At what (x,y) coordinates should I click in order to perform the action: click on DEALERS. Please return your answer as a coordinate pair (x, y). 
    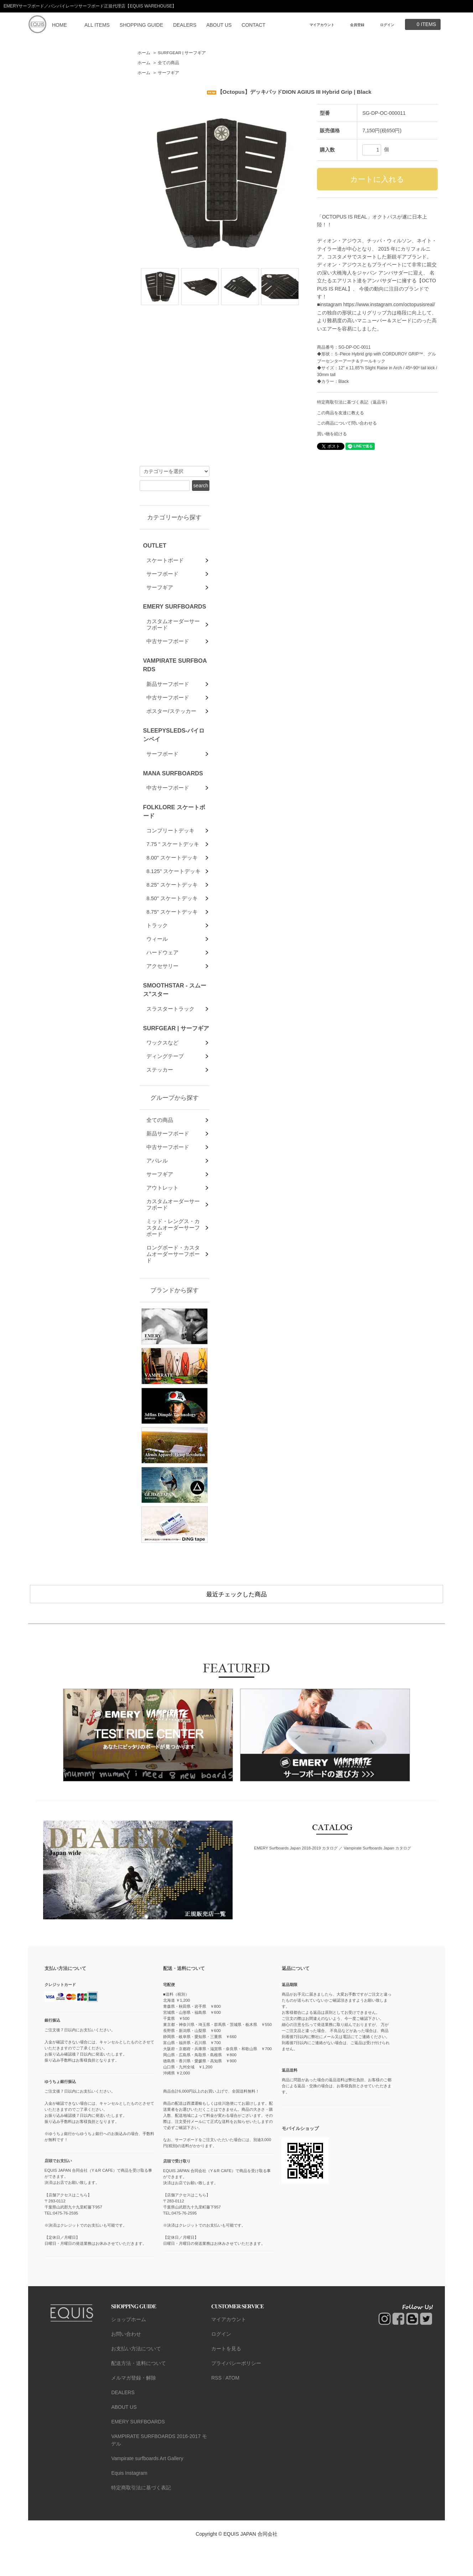
    Looking at the image, I should click on (184, 25).